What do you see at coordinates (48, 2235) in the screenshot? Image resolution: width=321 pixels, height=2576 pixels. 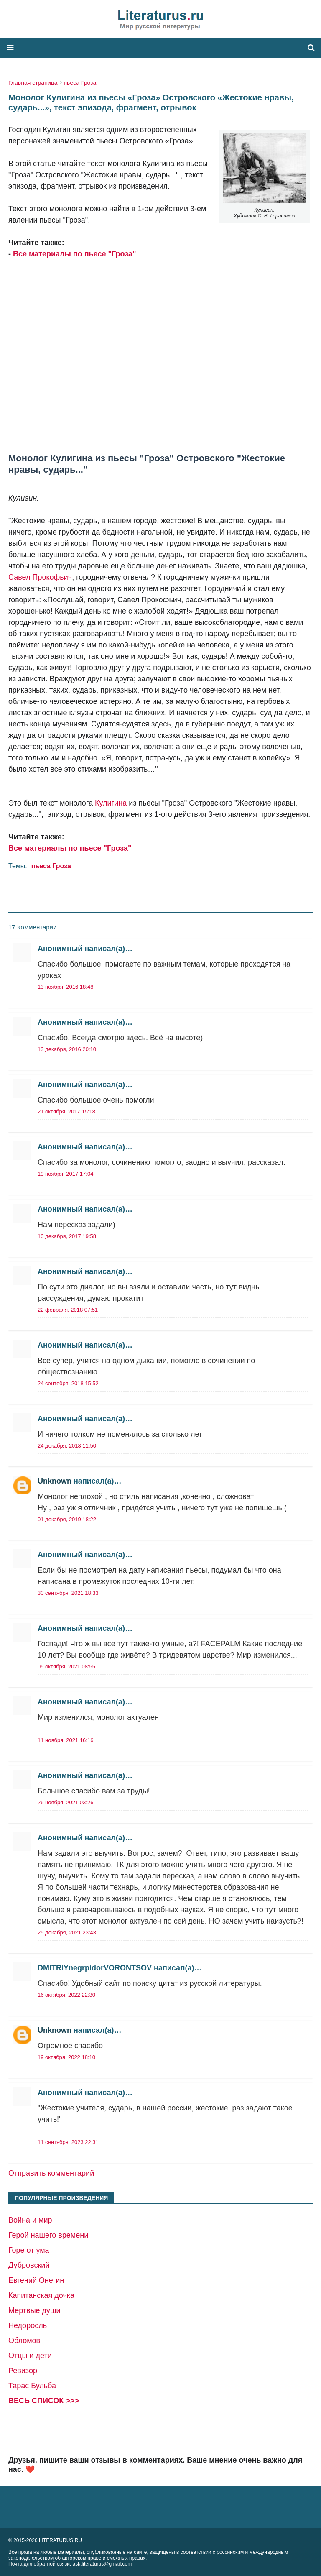 I see `Герой нашего времени` at bounding box center [48, 2235].